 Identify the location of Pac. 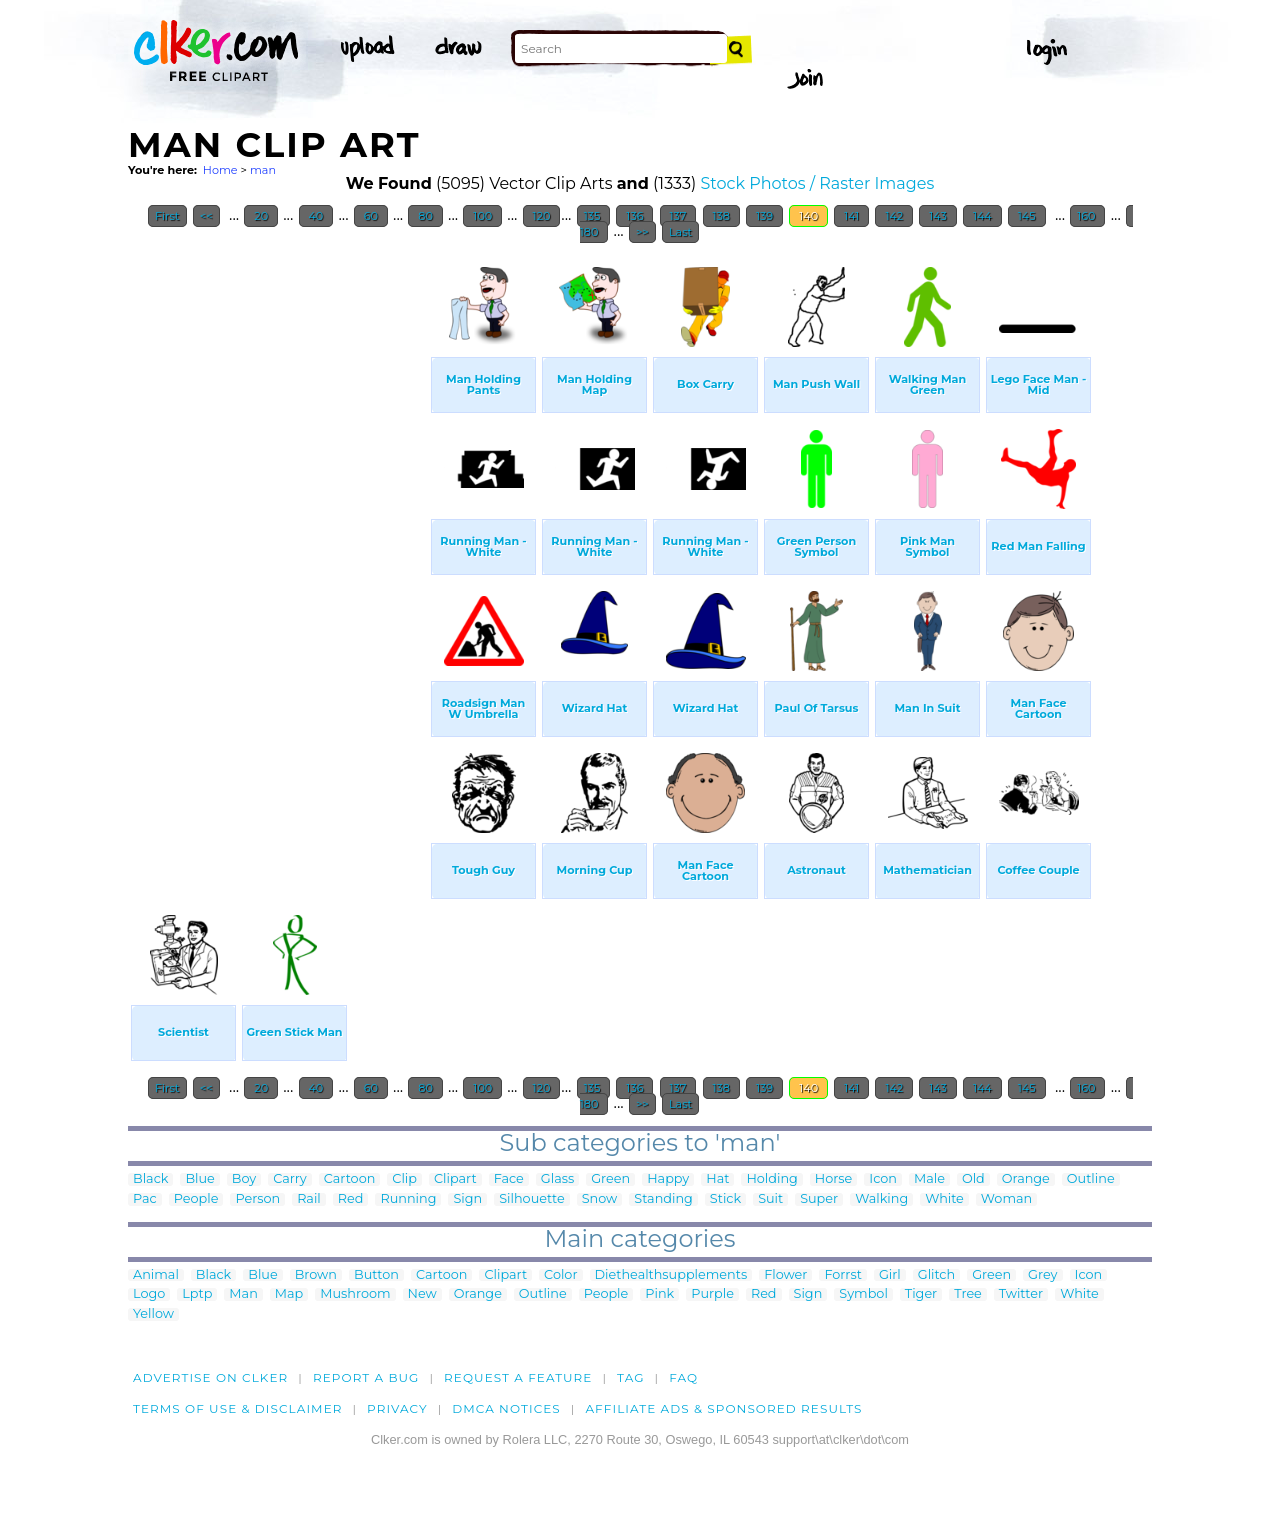
(145, 1199).